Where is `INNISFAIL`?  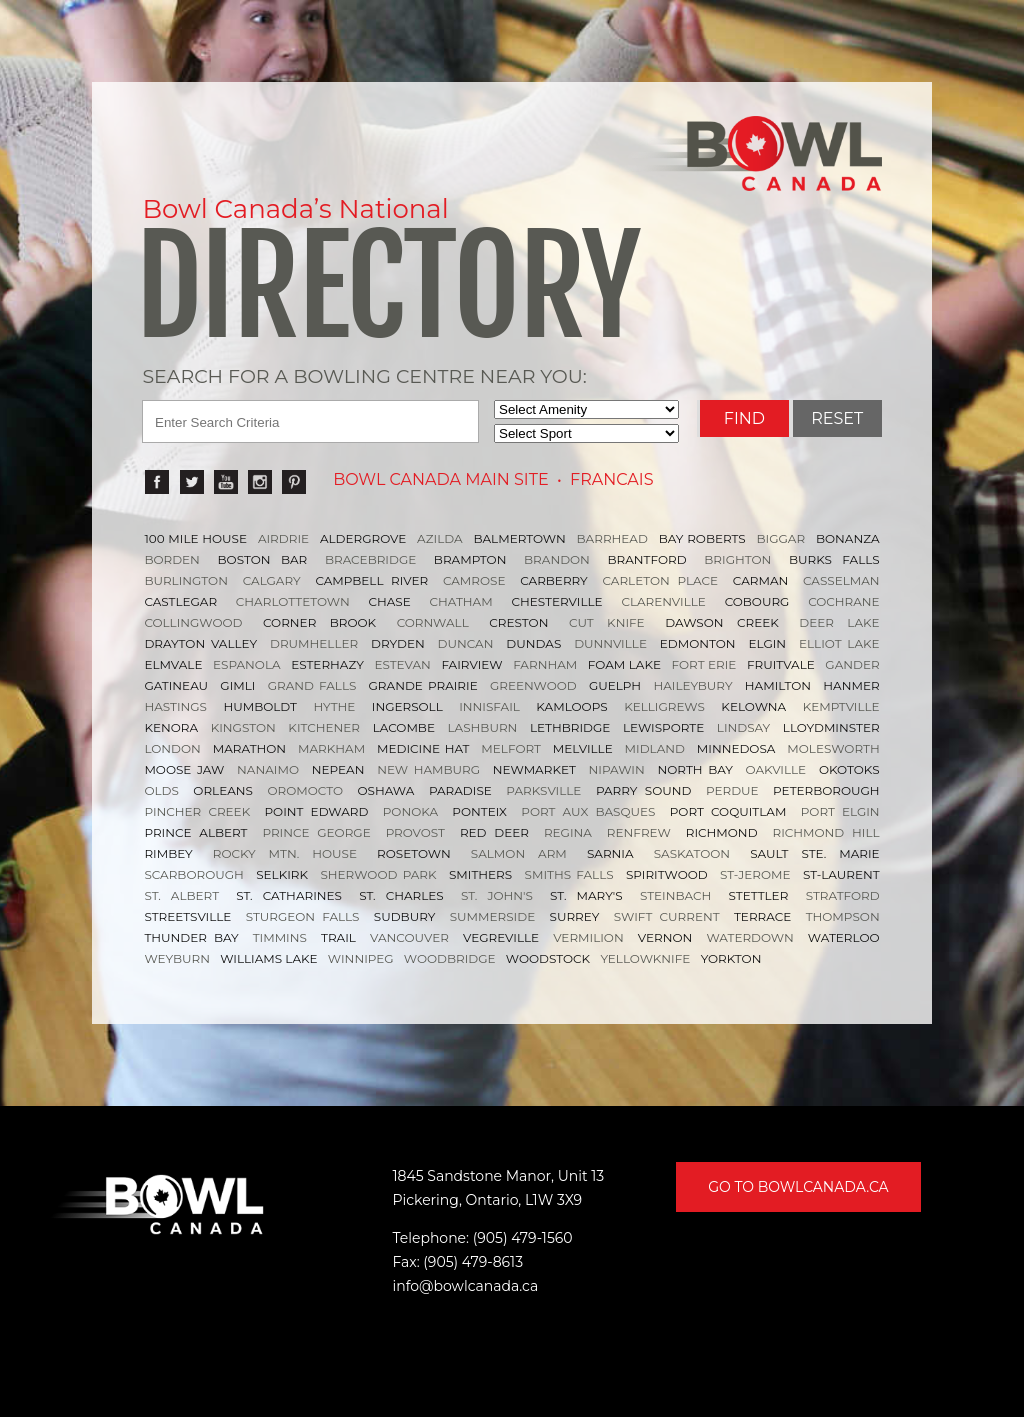 INNISFAIL is located at coordinates (489, 706).